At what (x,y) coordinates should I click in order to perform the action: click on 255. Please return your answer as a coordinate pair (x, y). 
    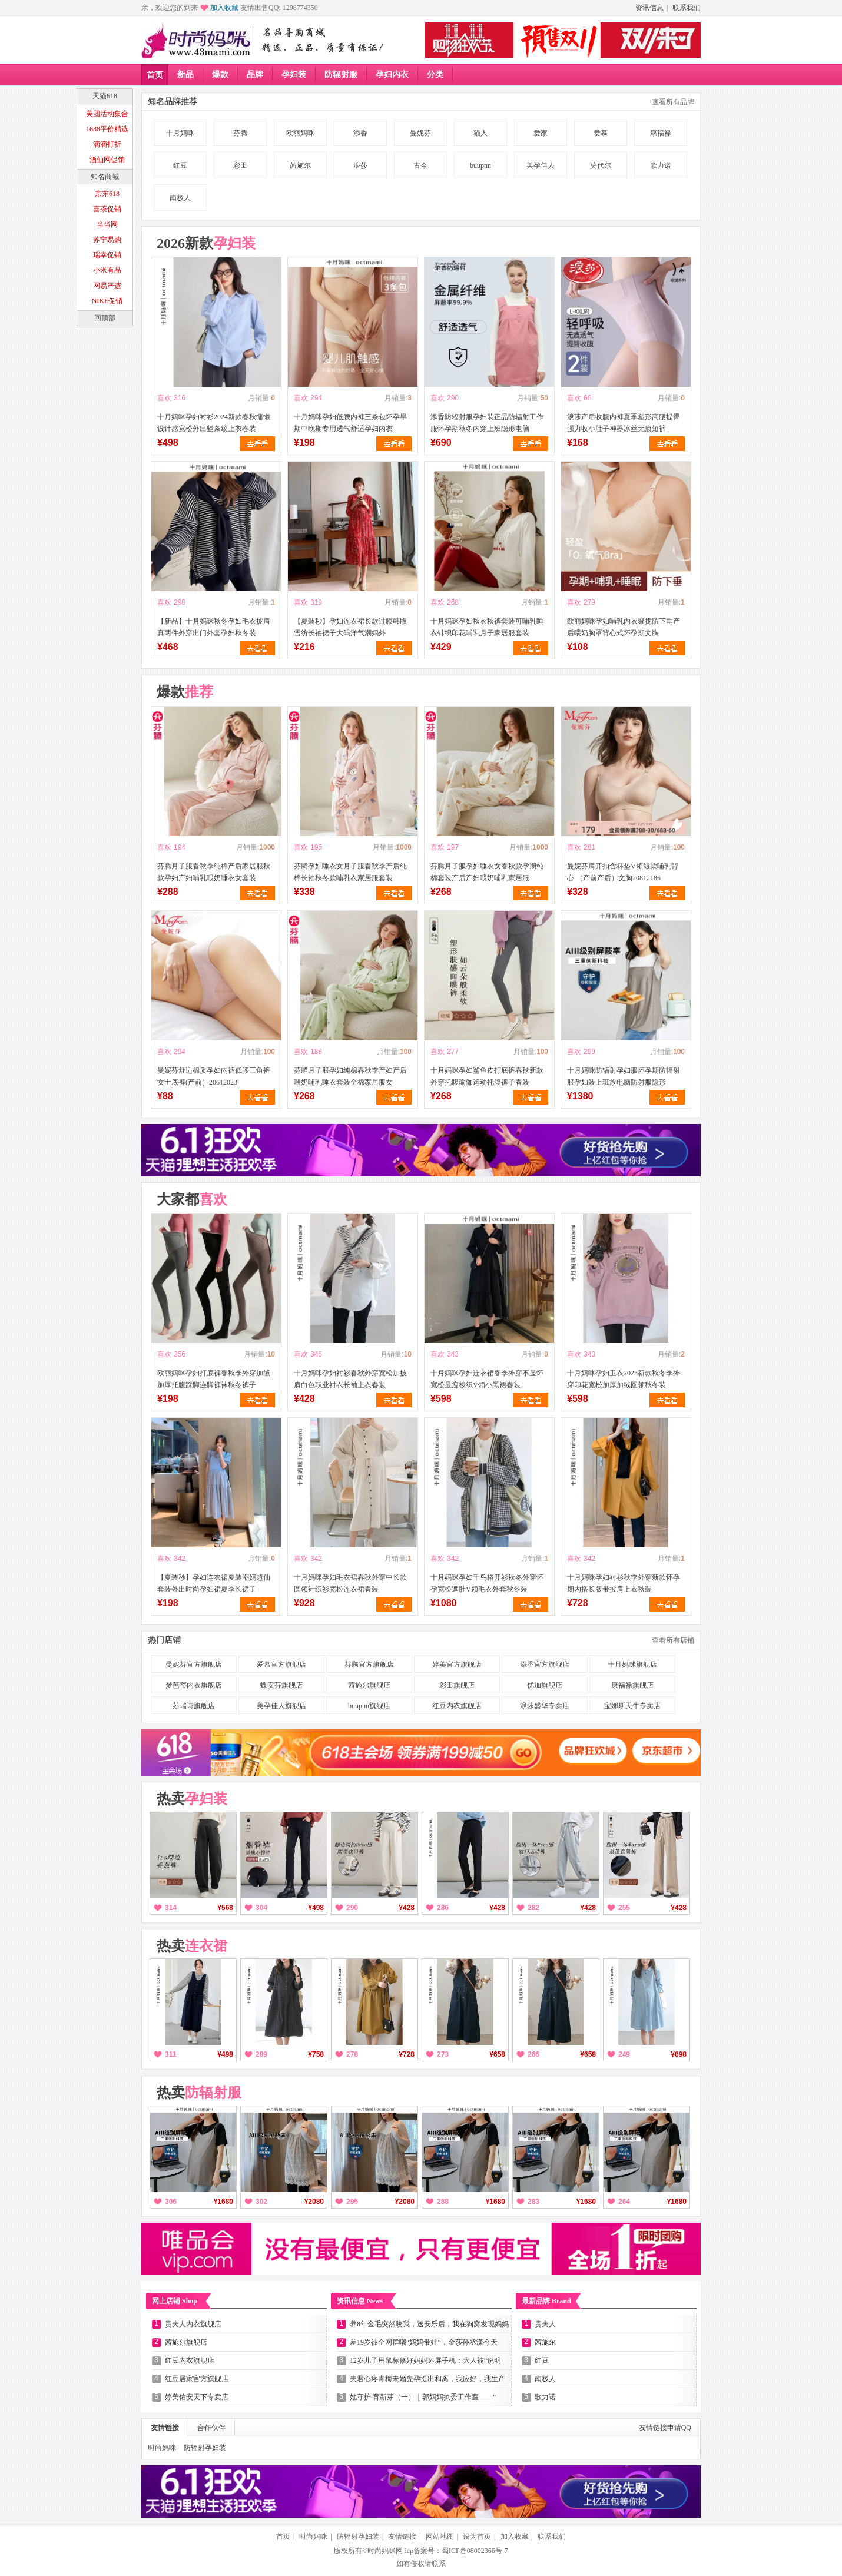
    Looking at the image, I should click on (624, 1908).